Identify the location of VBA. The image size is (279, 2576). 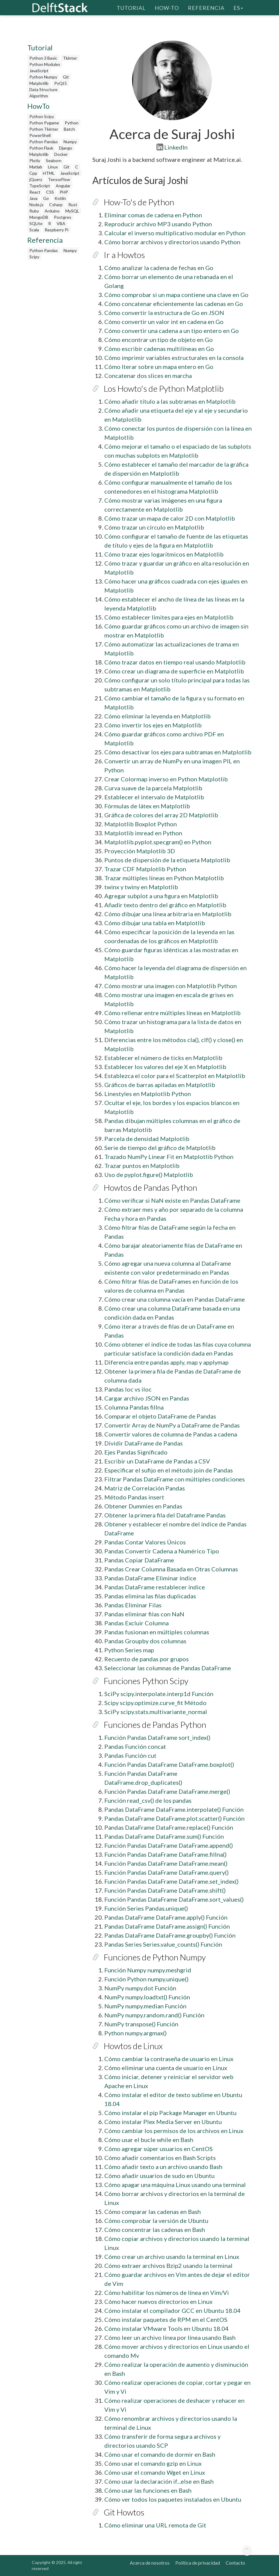
(61, 223).